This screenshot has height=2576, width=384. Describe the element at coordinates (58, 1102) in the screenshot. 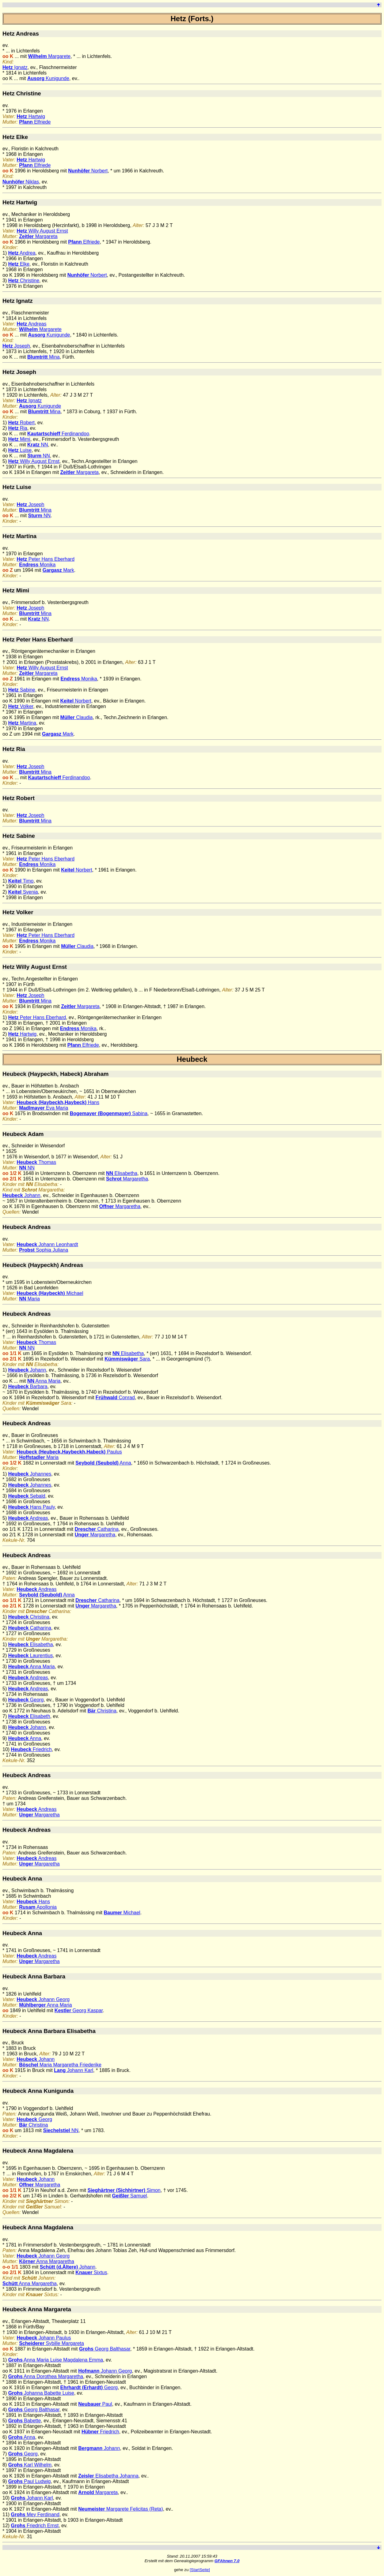

I see `Hans` at that location.